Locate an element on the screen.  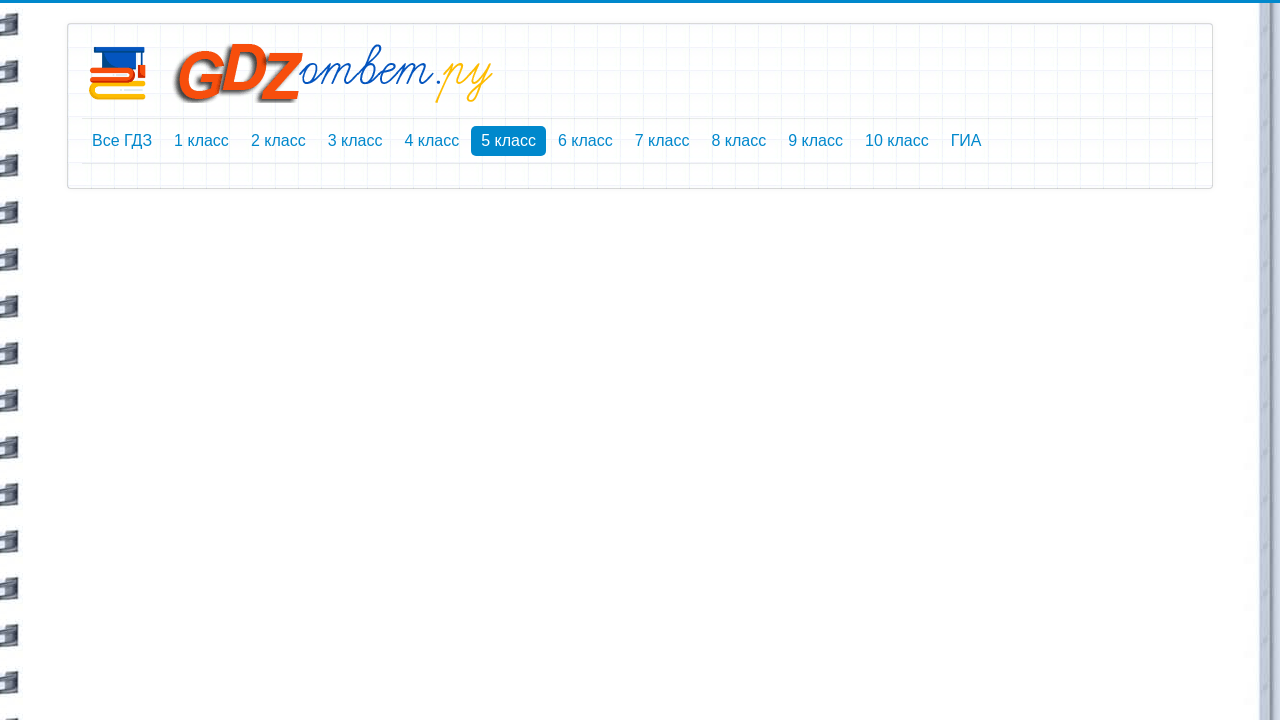
10 класс is located at coordinates (897, 140).